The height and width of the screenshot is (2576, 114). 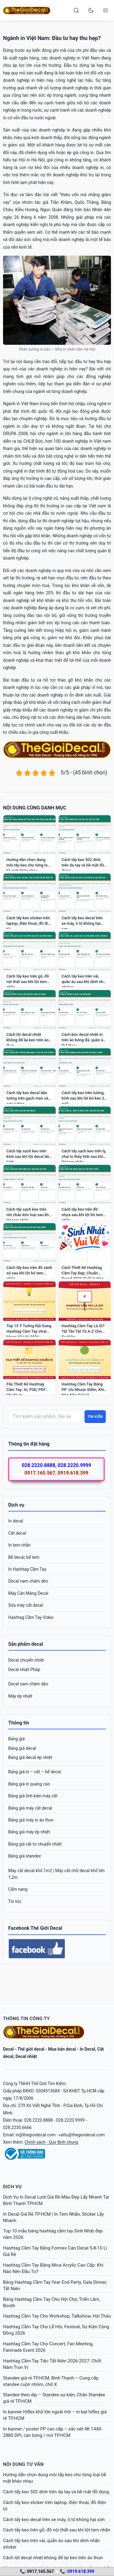 I want to click on Tìm kiếm, so click(x=95, y=1416).